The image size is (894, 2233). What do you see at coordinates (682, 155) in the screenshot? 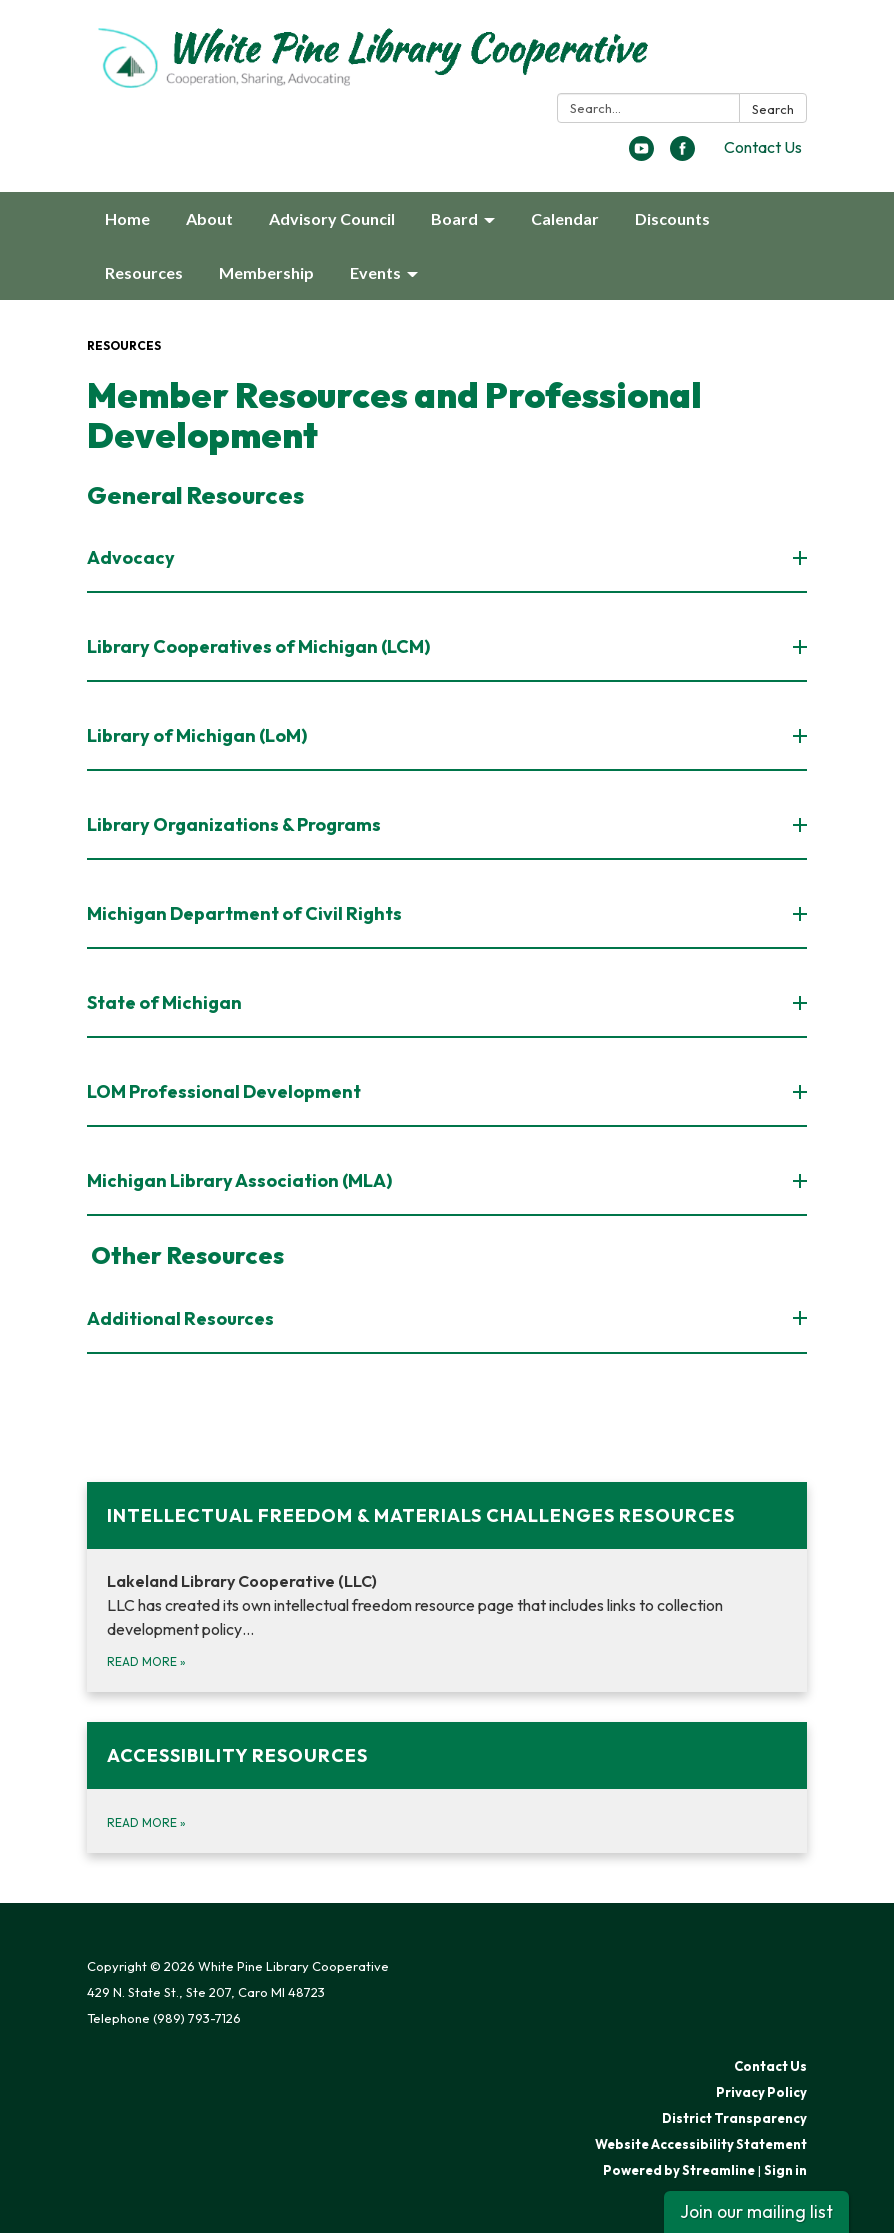
I see `[facebook]` at bounding box center [682, 155].